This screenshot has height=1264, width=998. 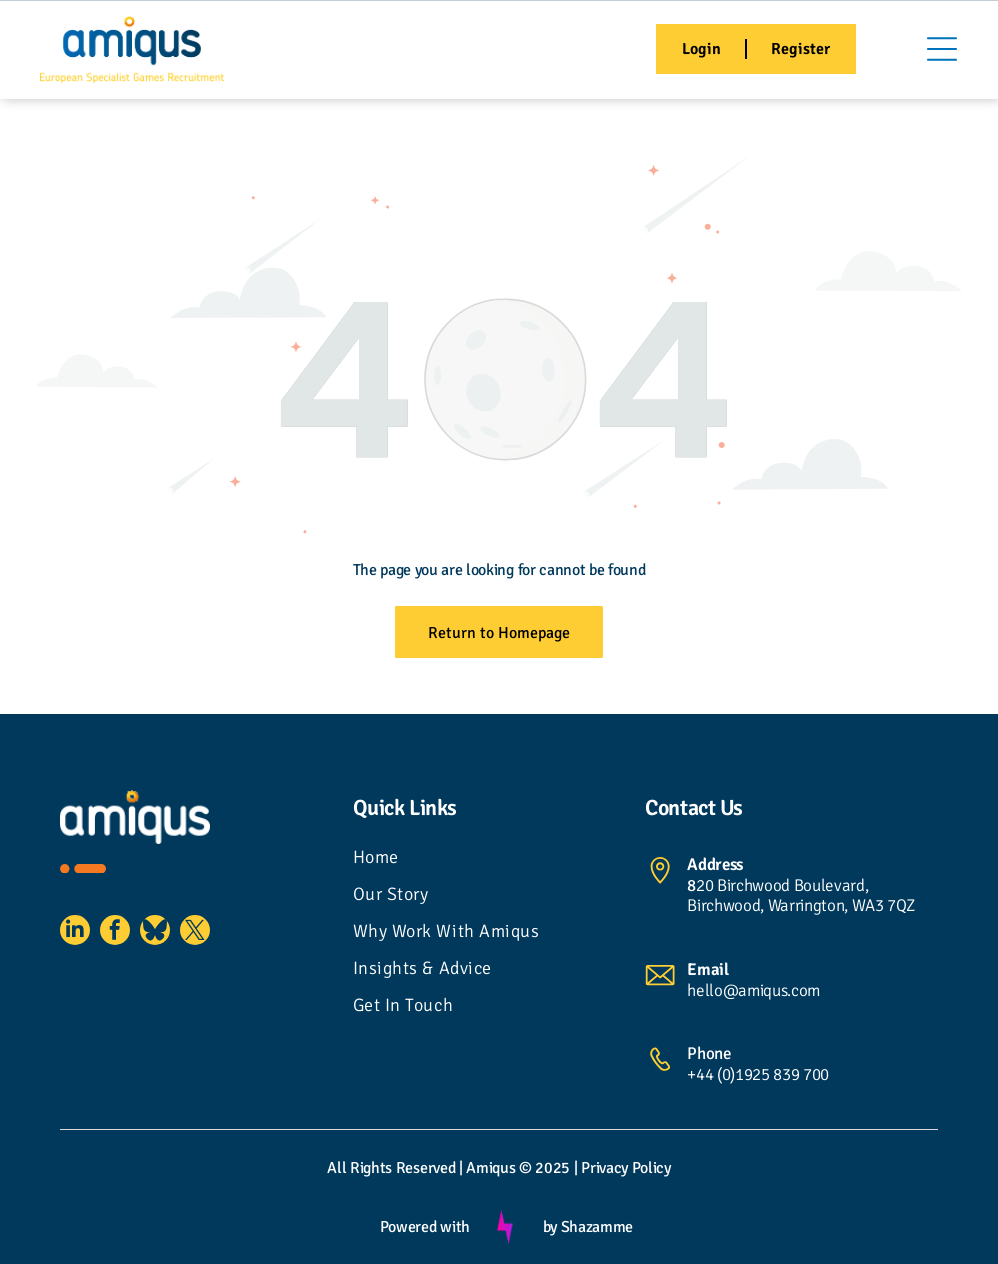 I want to click on [Social network], so click(x=155, y=932).